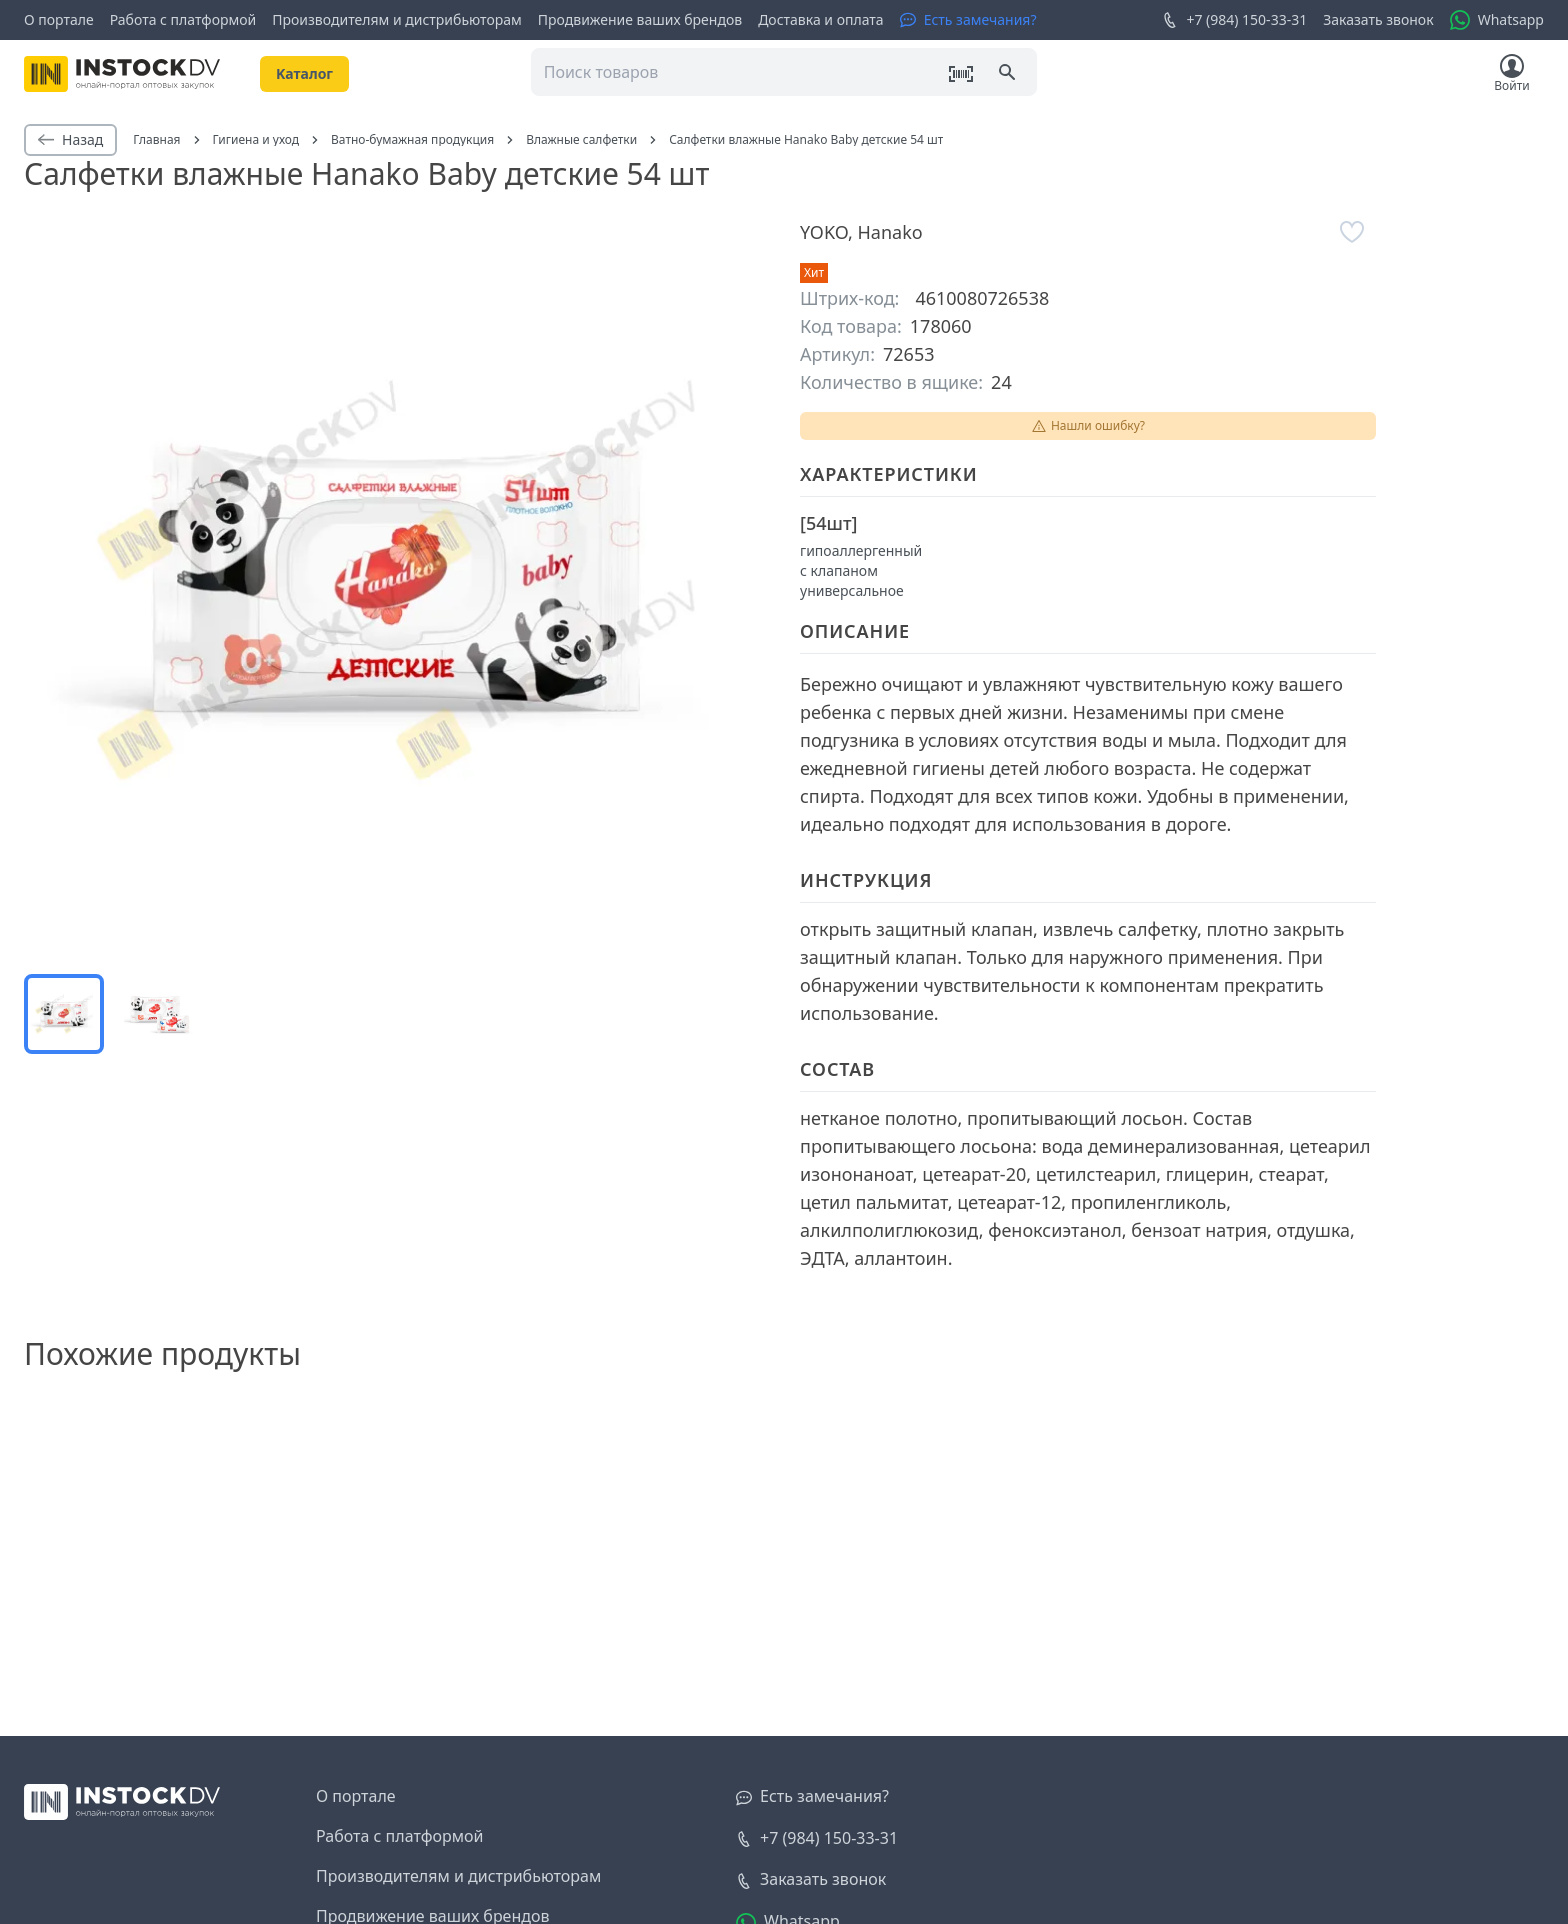 Image resolution: width=1568 pixels, height=1924 pixels. I want to click on Заказать звонок, so click(1378, 19).